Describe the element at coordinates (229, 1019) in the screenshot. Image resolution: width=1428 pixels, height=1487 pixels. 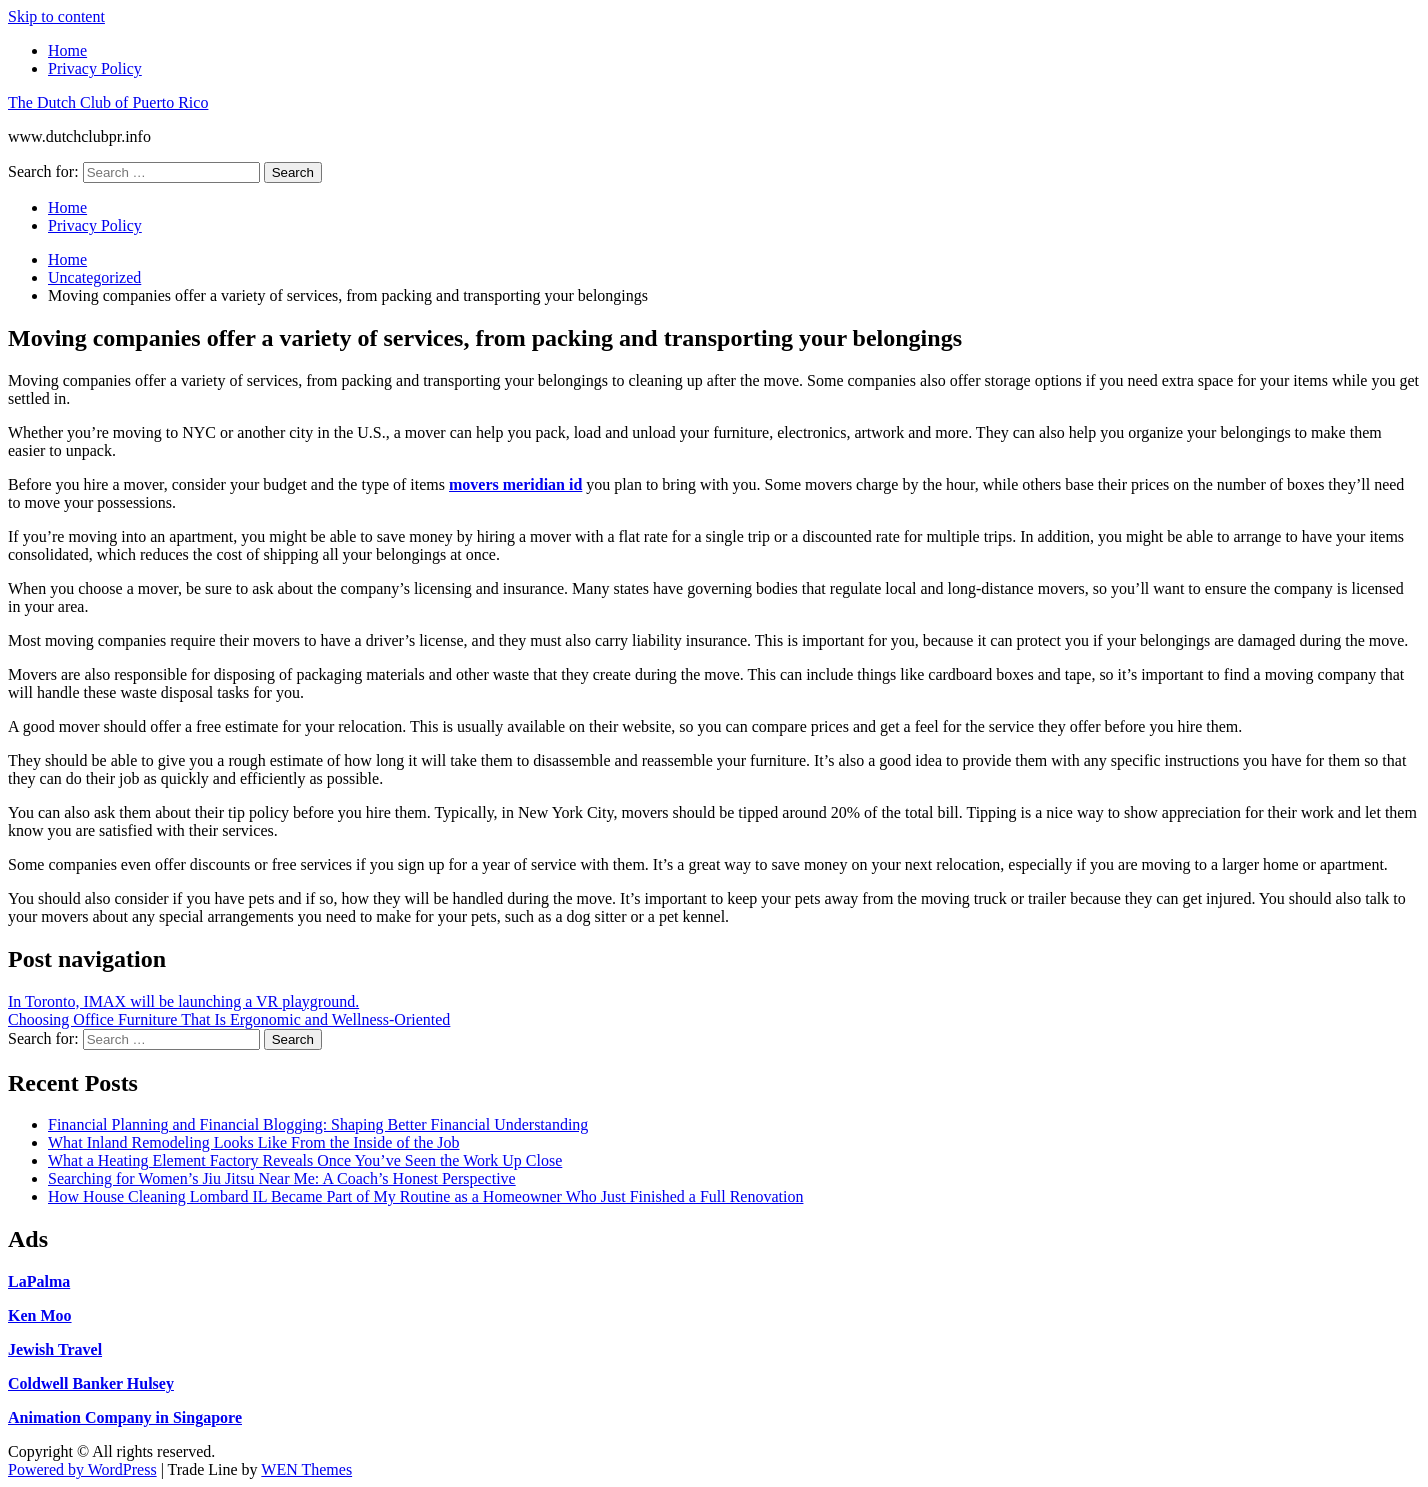
I see `Choosing Office Furniture That Is Ergonomic and Wellness-Oriented` at that location.